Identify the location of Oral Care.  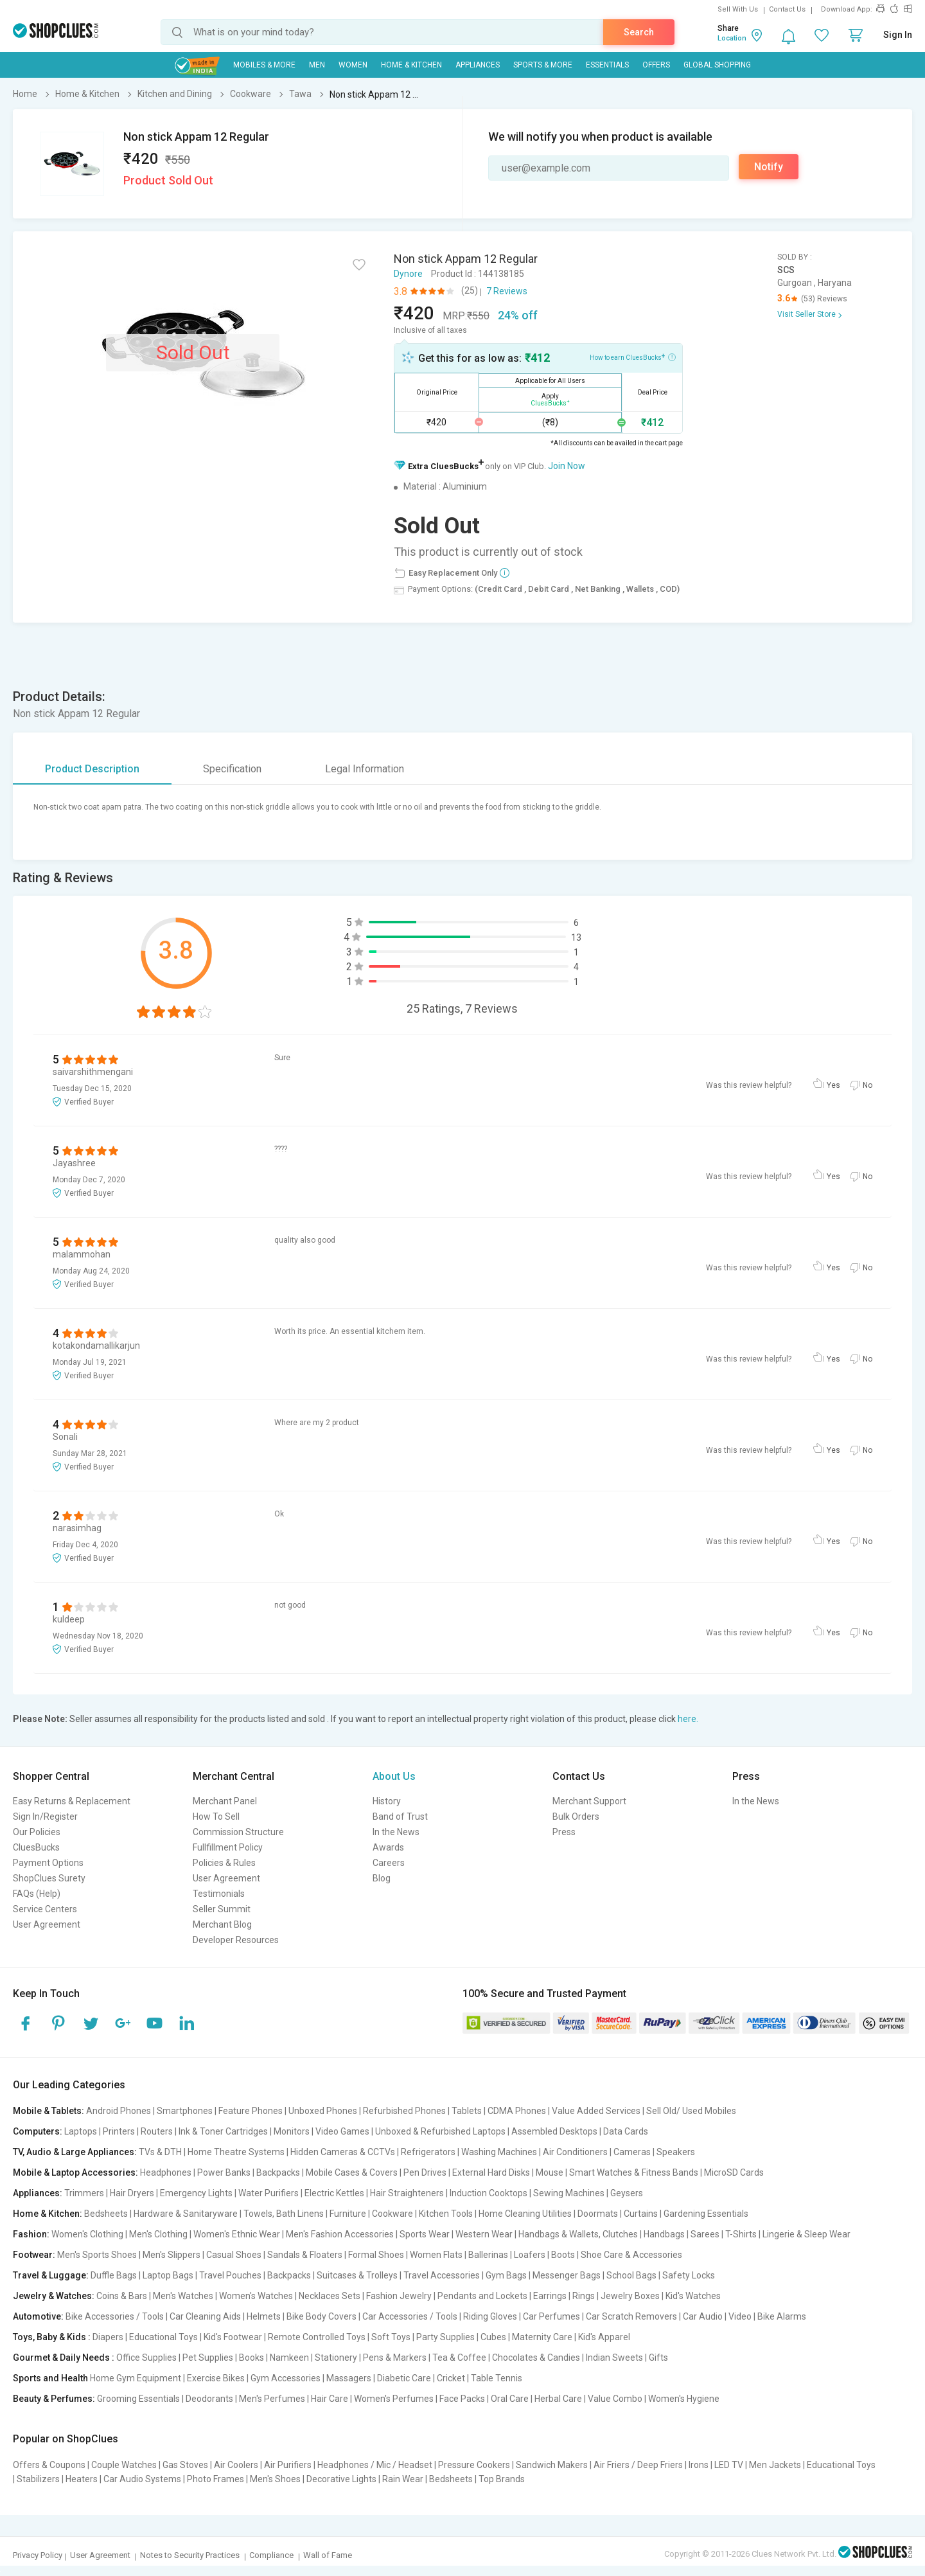
(510, 2399).